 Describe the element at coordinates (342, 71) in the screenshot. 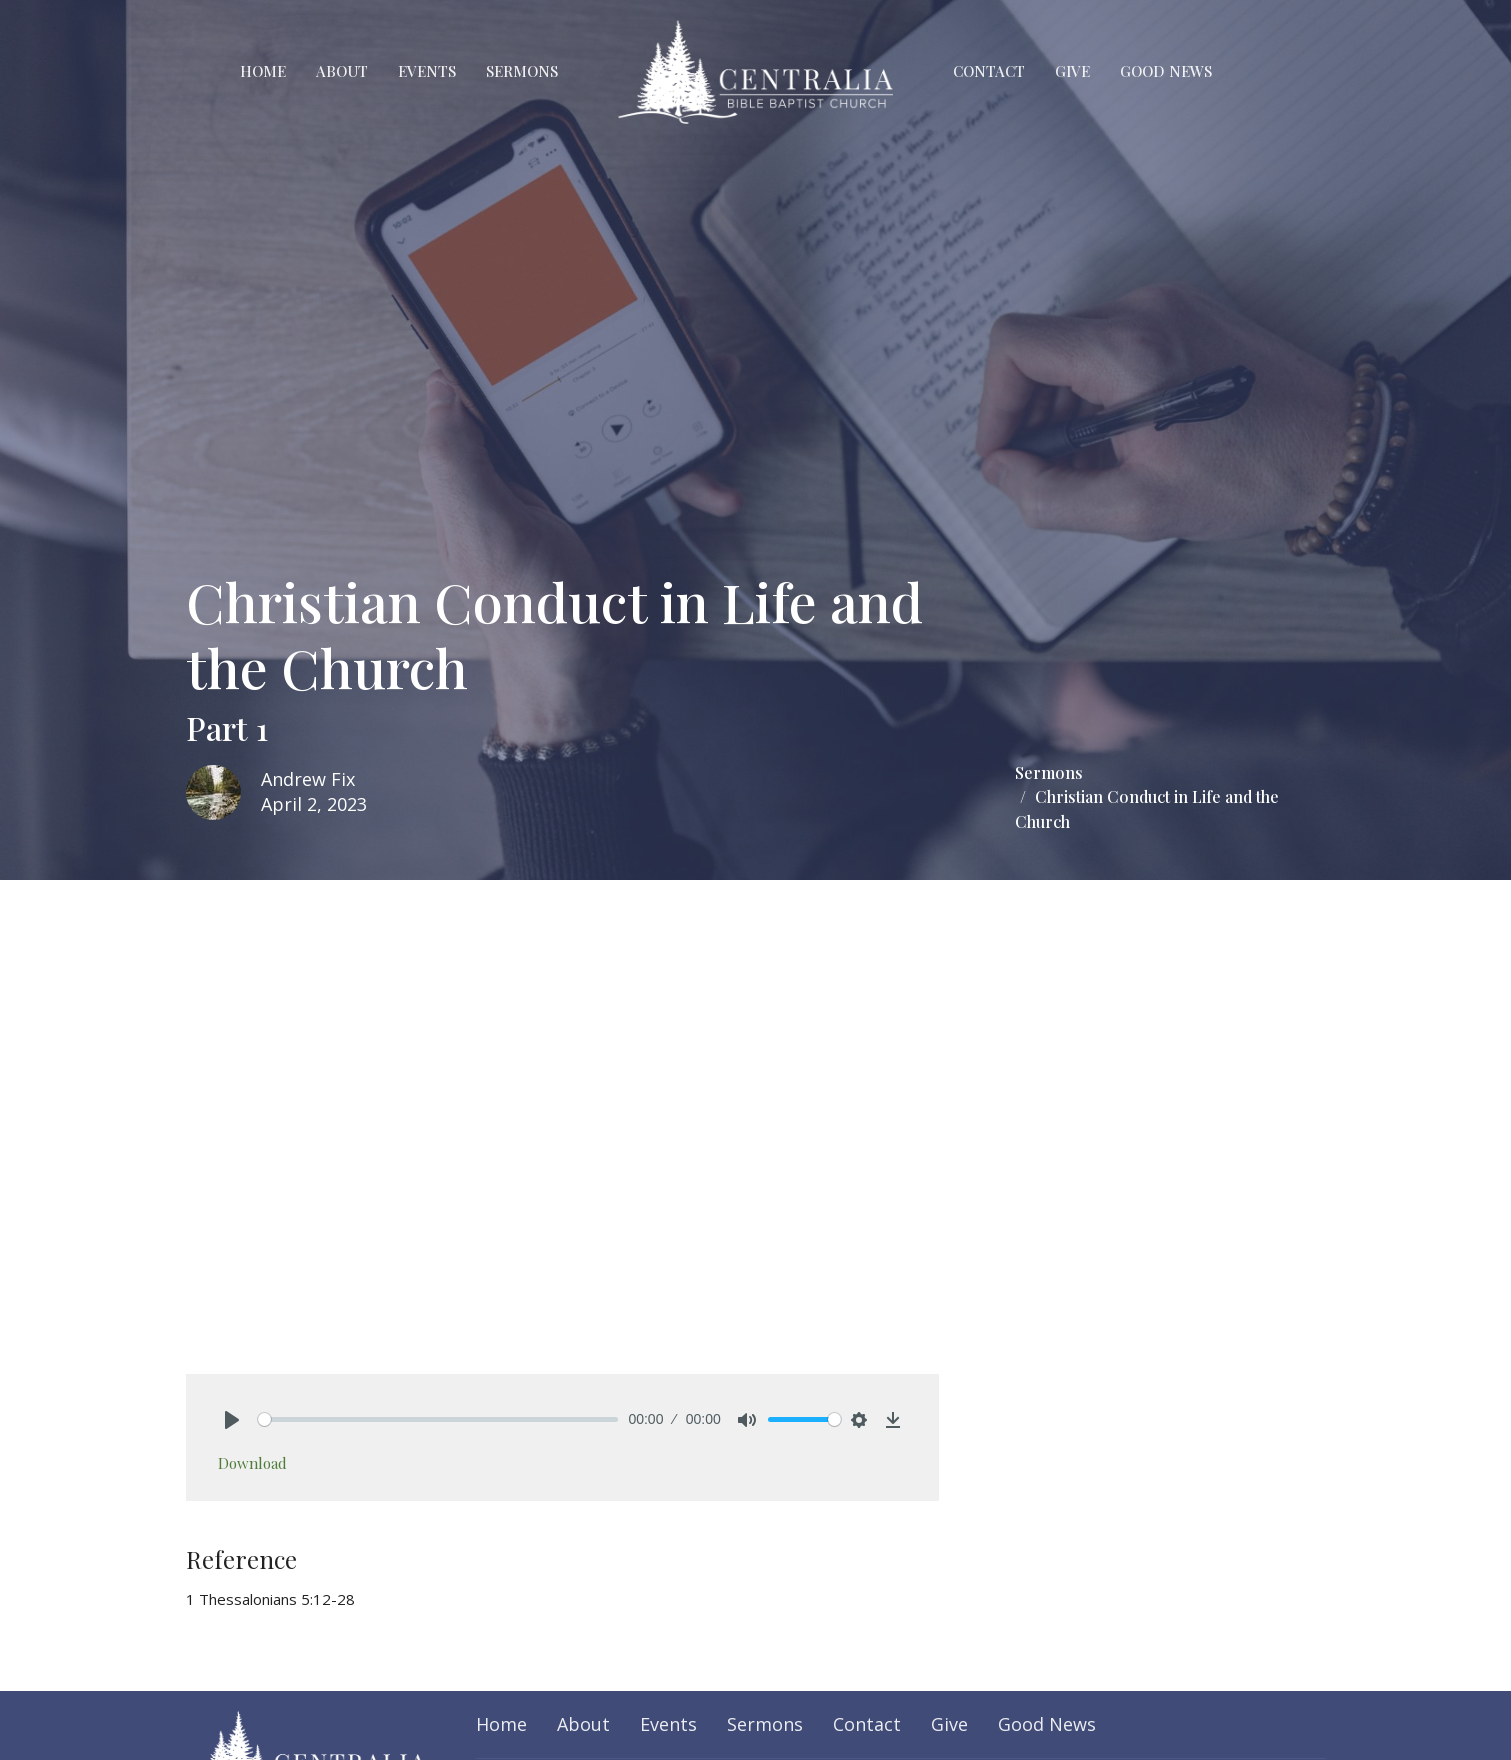

I see `About` at that location.